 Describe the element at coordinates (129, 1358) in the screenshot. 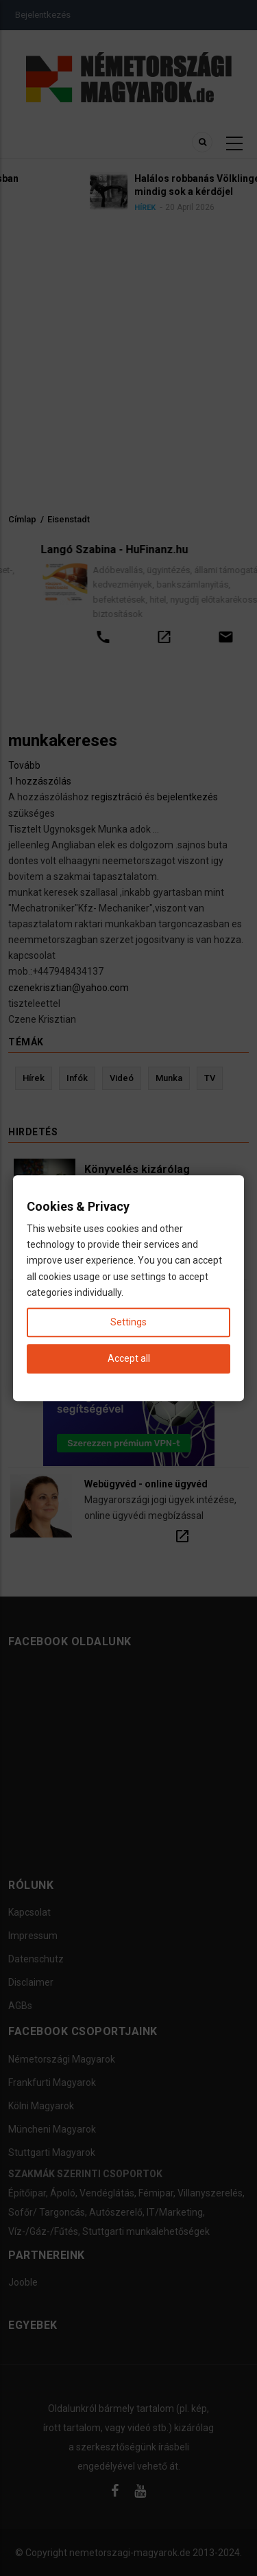

I see `Accept all` at that location.